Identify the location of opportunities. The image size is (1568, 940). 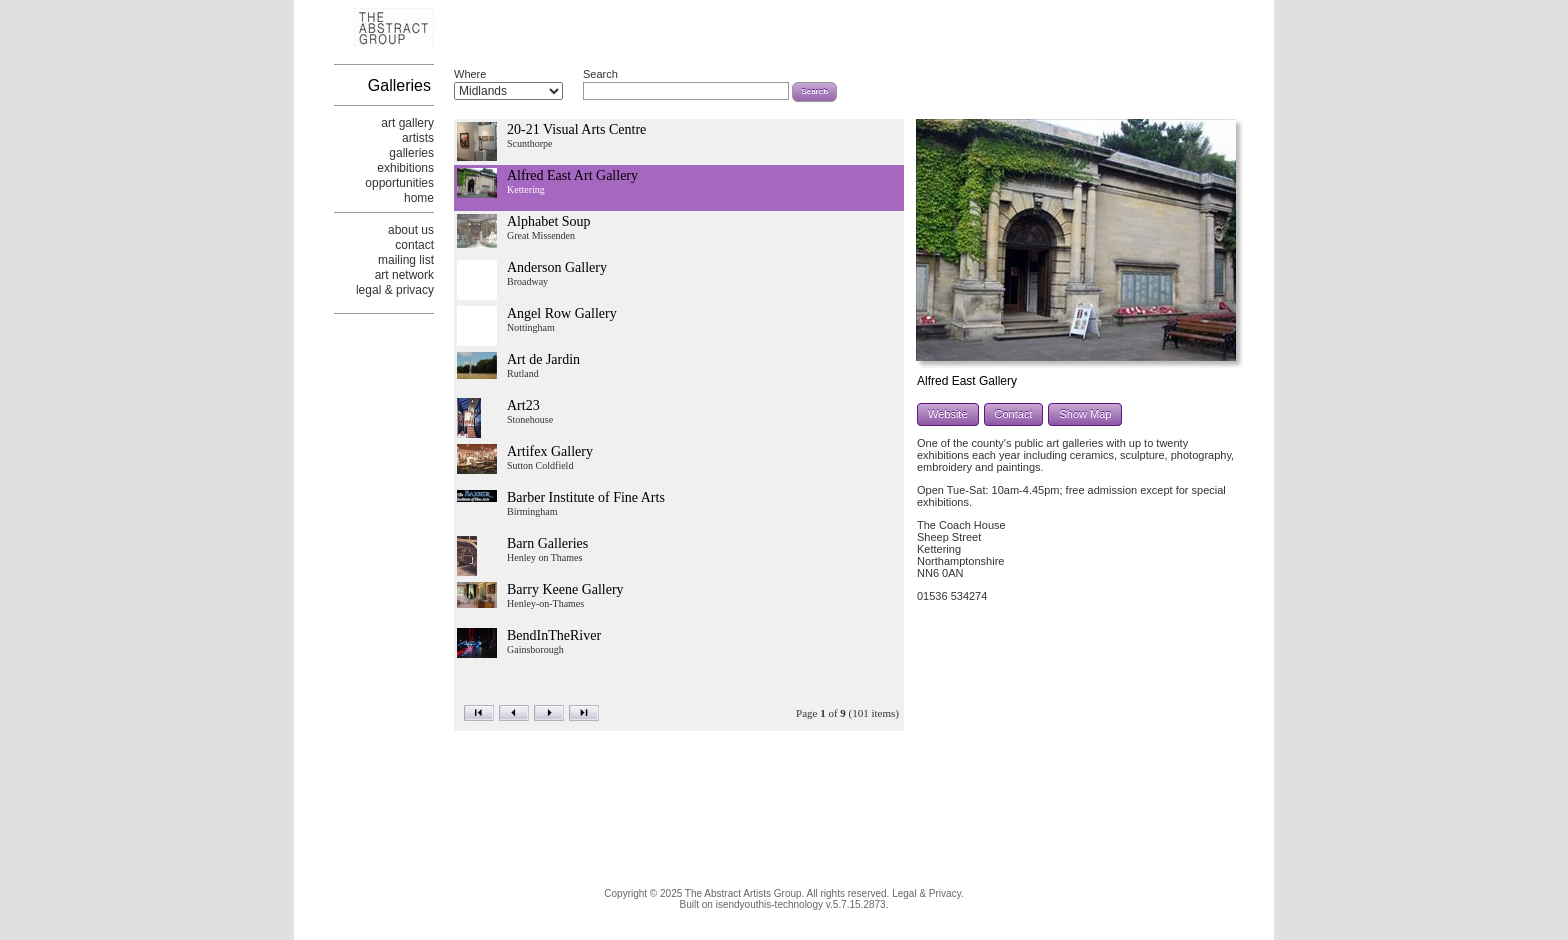
(399, 183).